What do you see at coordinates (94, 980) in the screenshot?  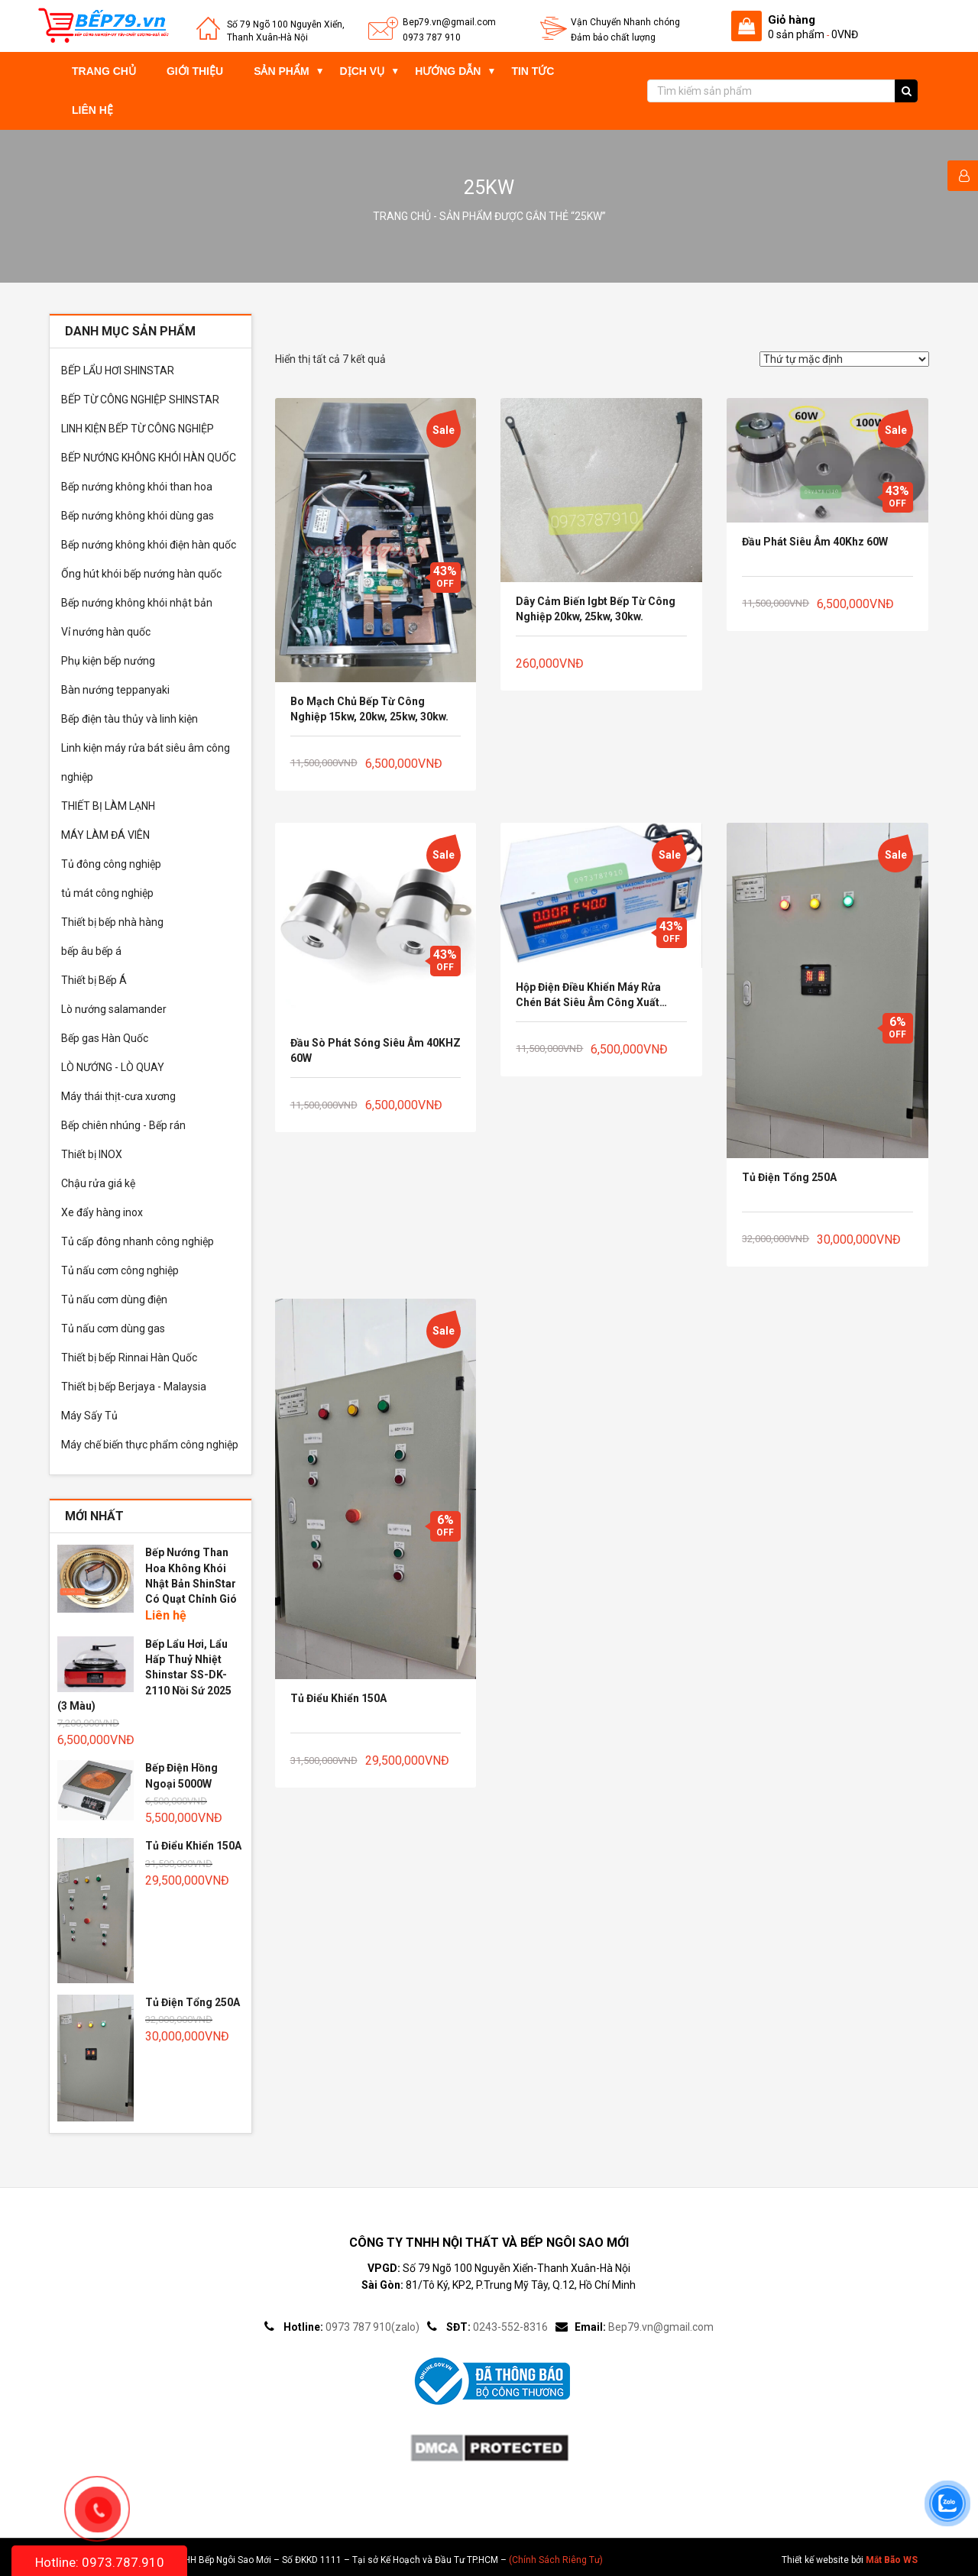 I see `Thiết bị Bếp Á` at bounding box center [94, 980].